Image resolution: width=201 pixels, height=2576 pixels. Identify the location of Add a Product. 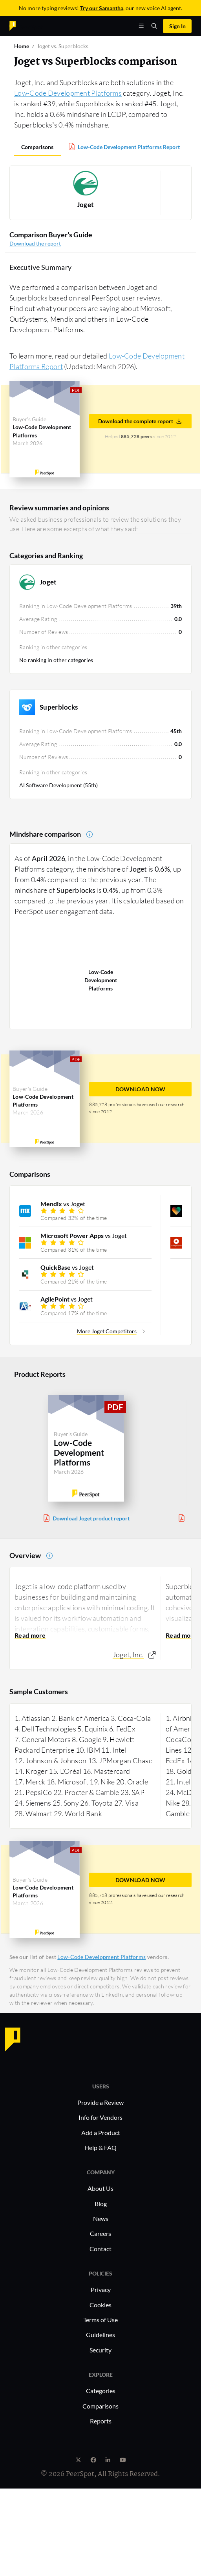
(100, 2132).